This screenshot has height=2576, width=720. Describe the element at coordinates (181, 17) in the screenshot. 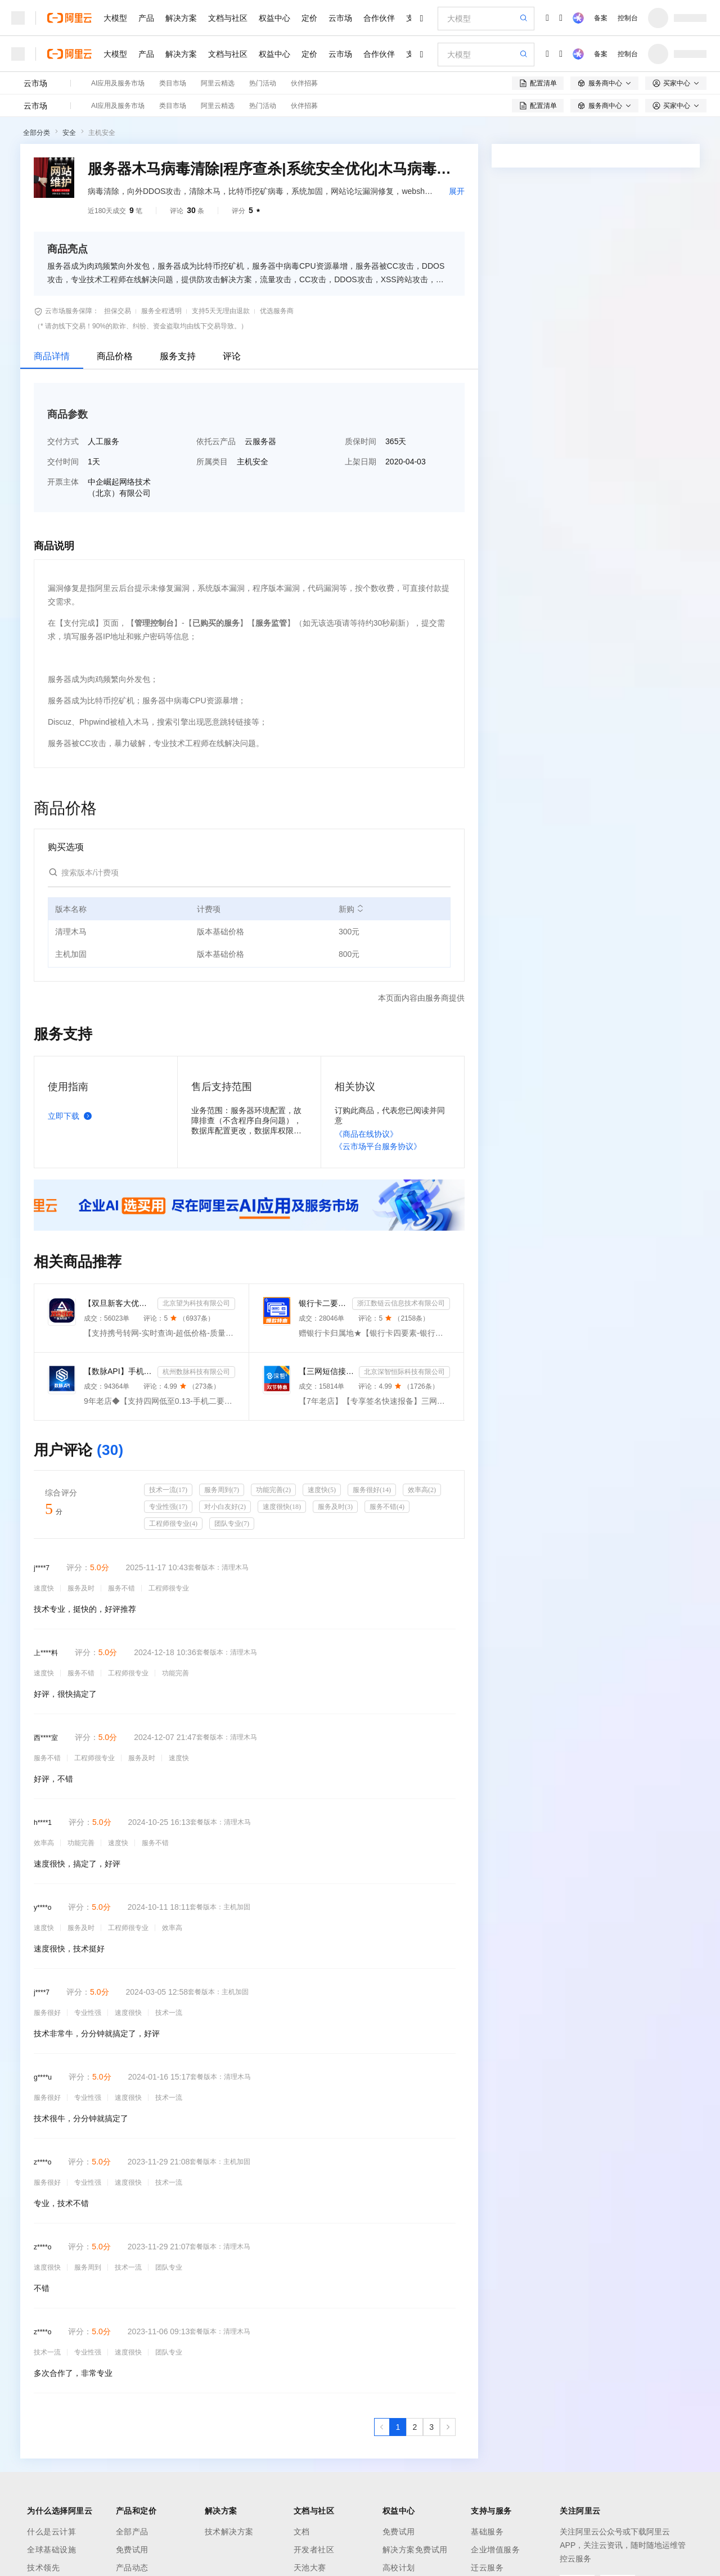

I see `解决方案` at that location.